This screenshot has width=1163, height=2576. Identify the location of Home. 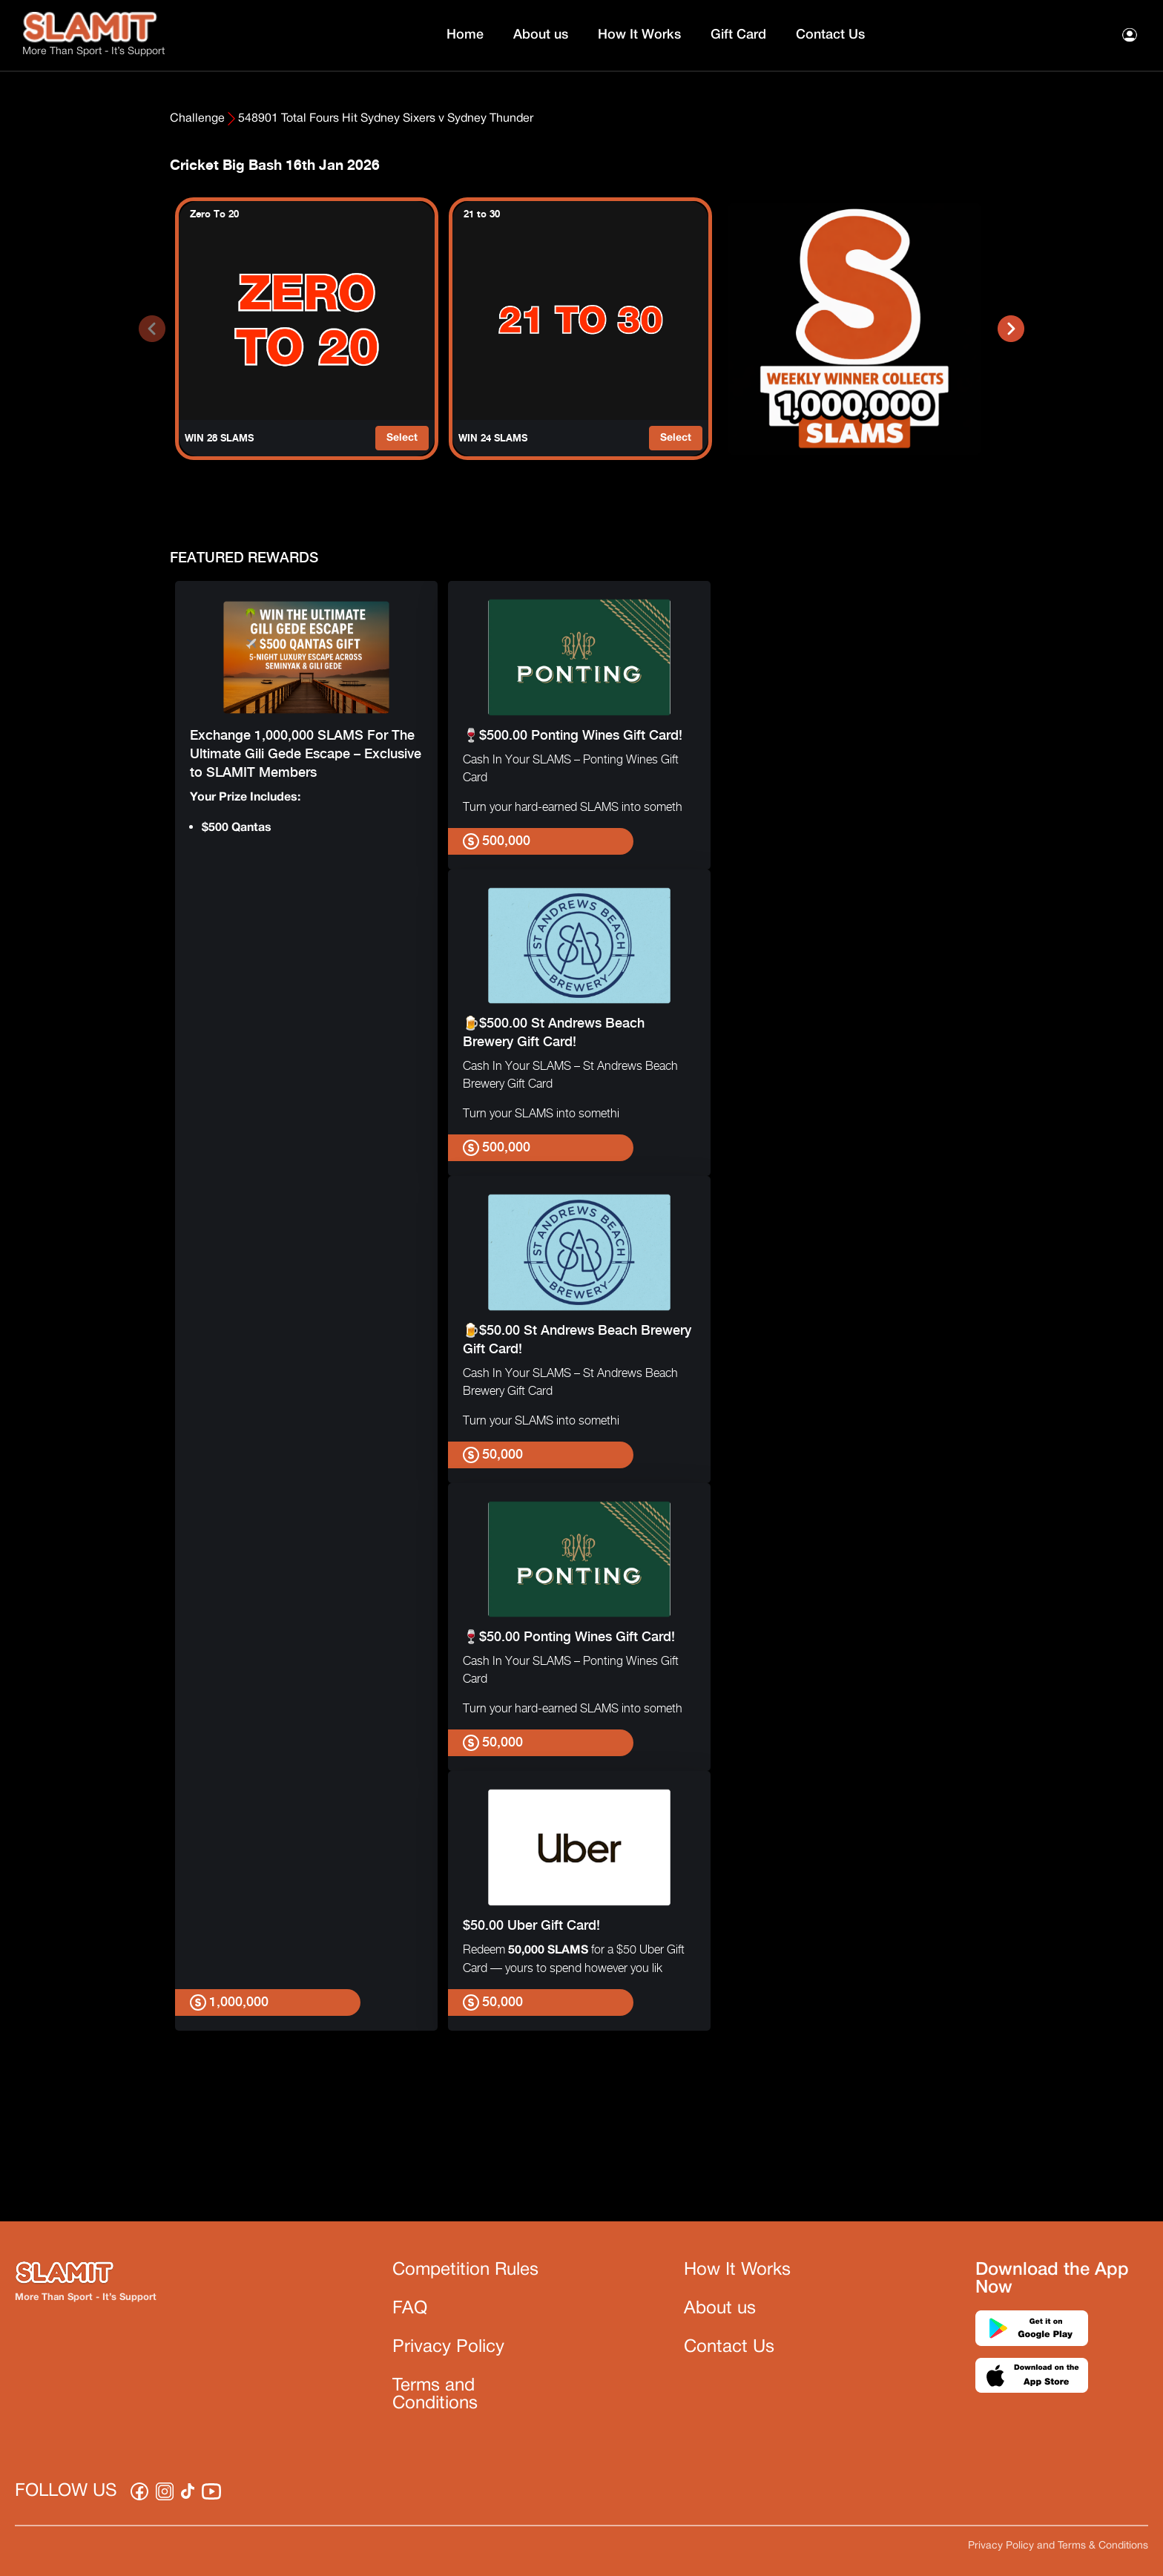
(465, 35).